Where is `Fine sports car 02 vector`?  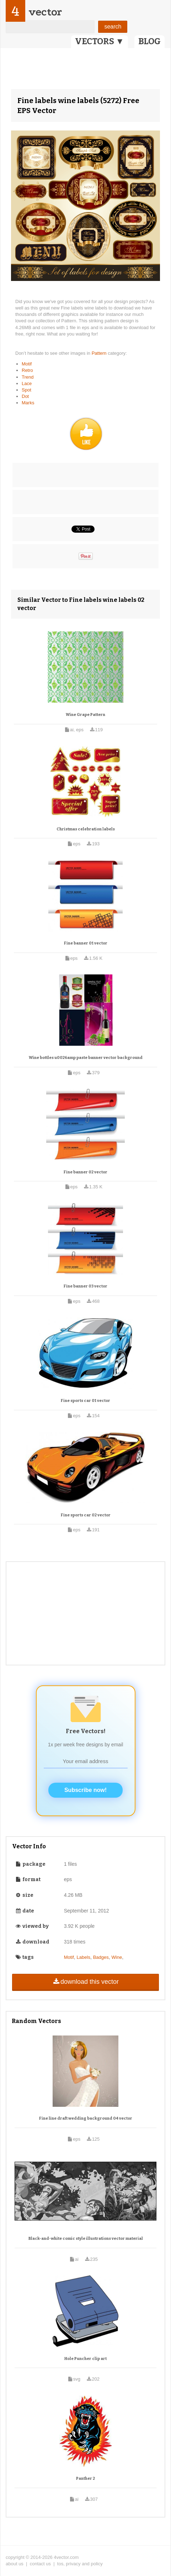 Fine sports car 02 vector is located at coordinates (86, 1515).